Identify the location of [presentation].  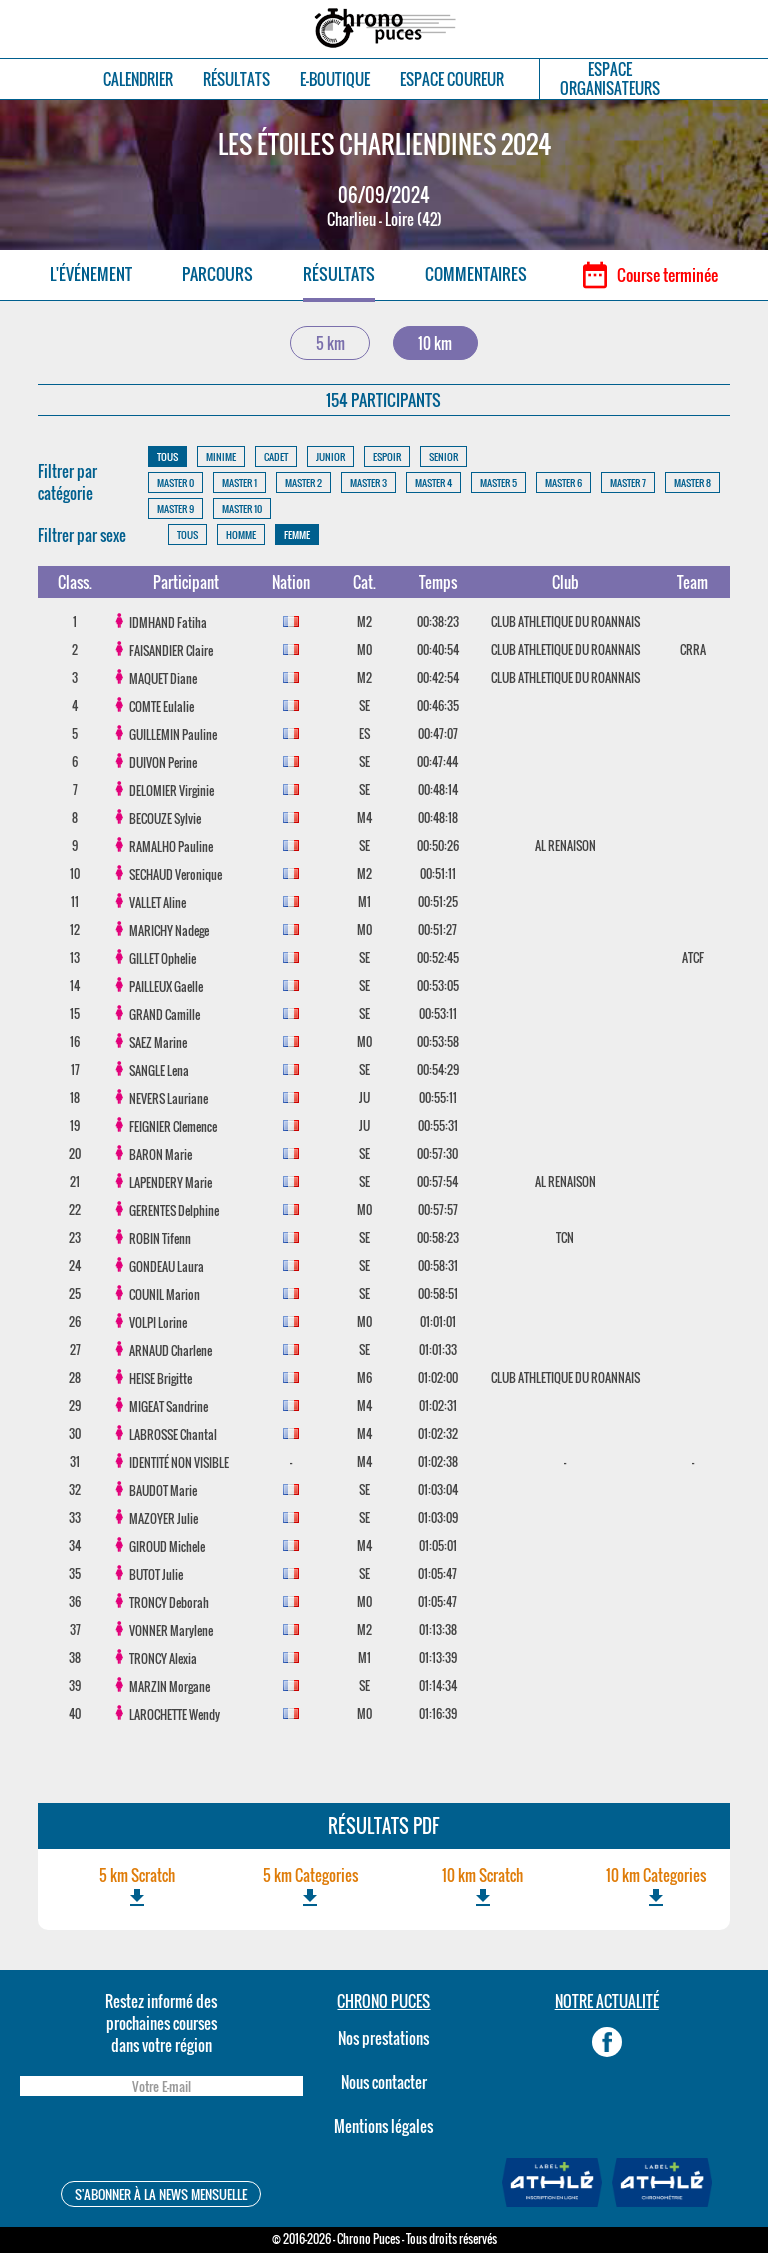
(161, 2142).